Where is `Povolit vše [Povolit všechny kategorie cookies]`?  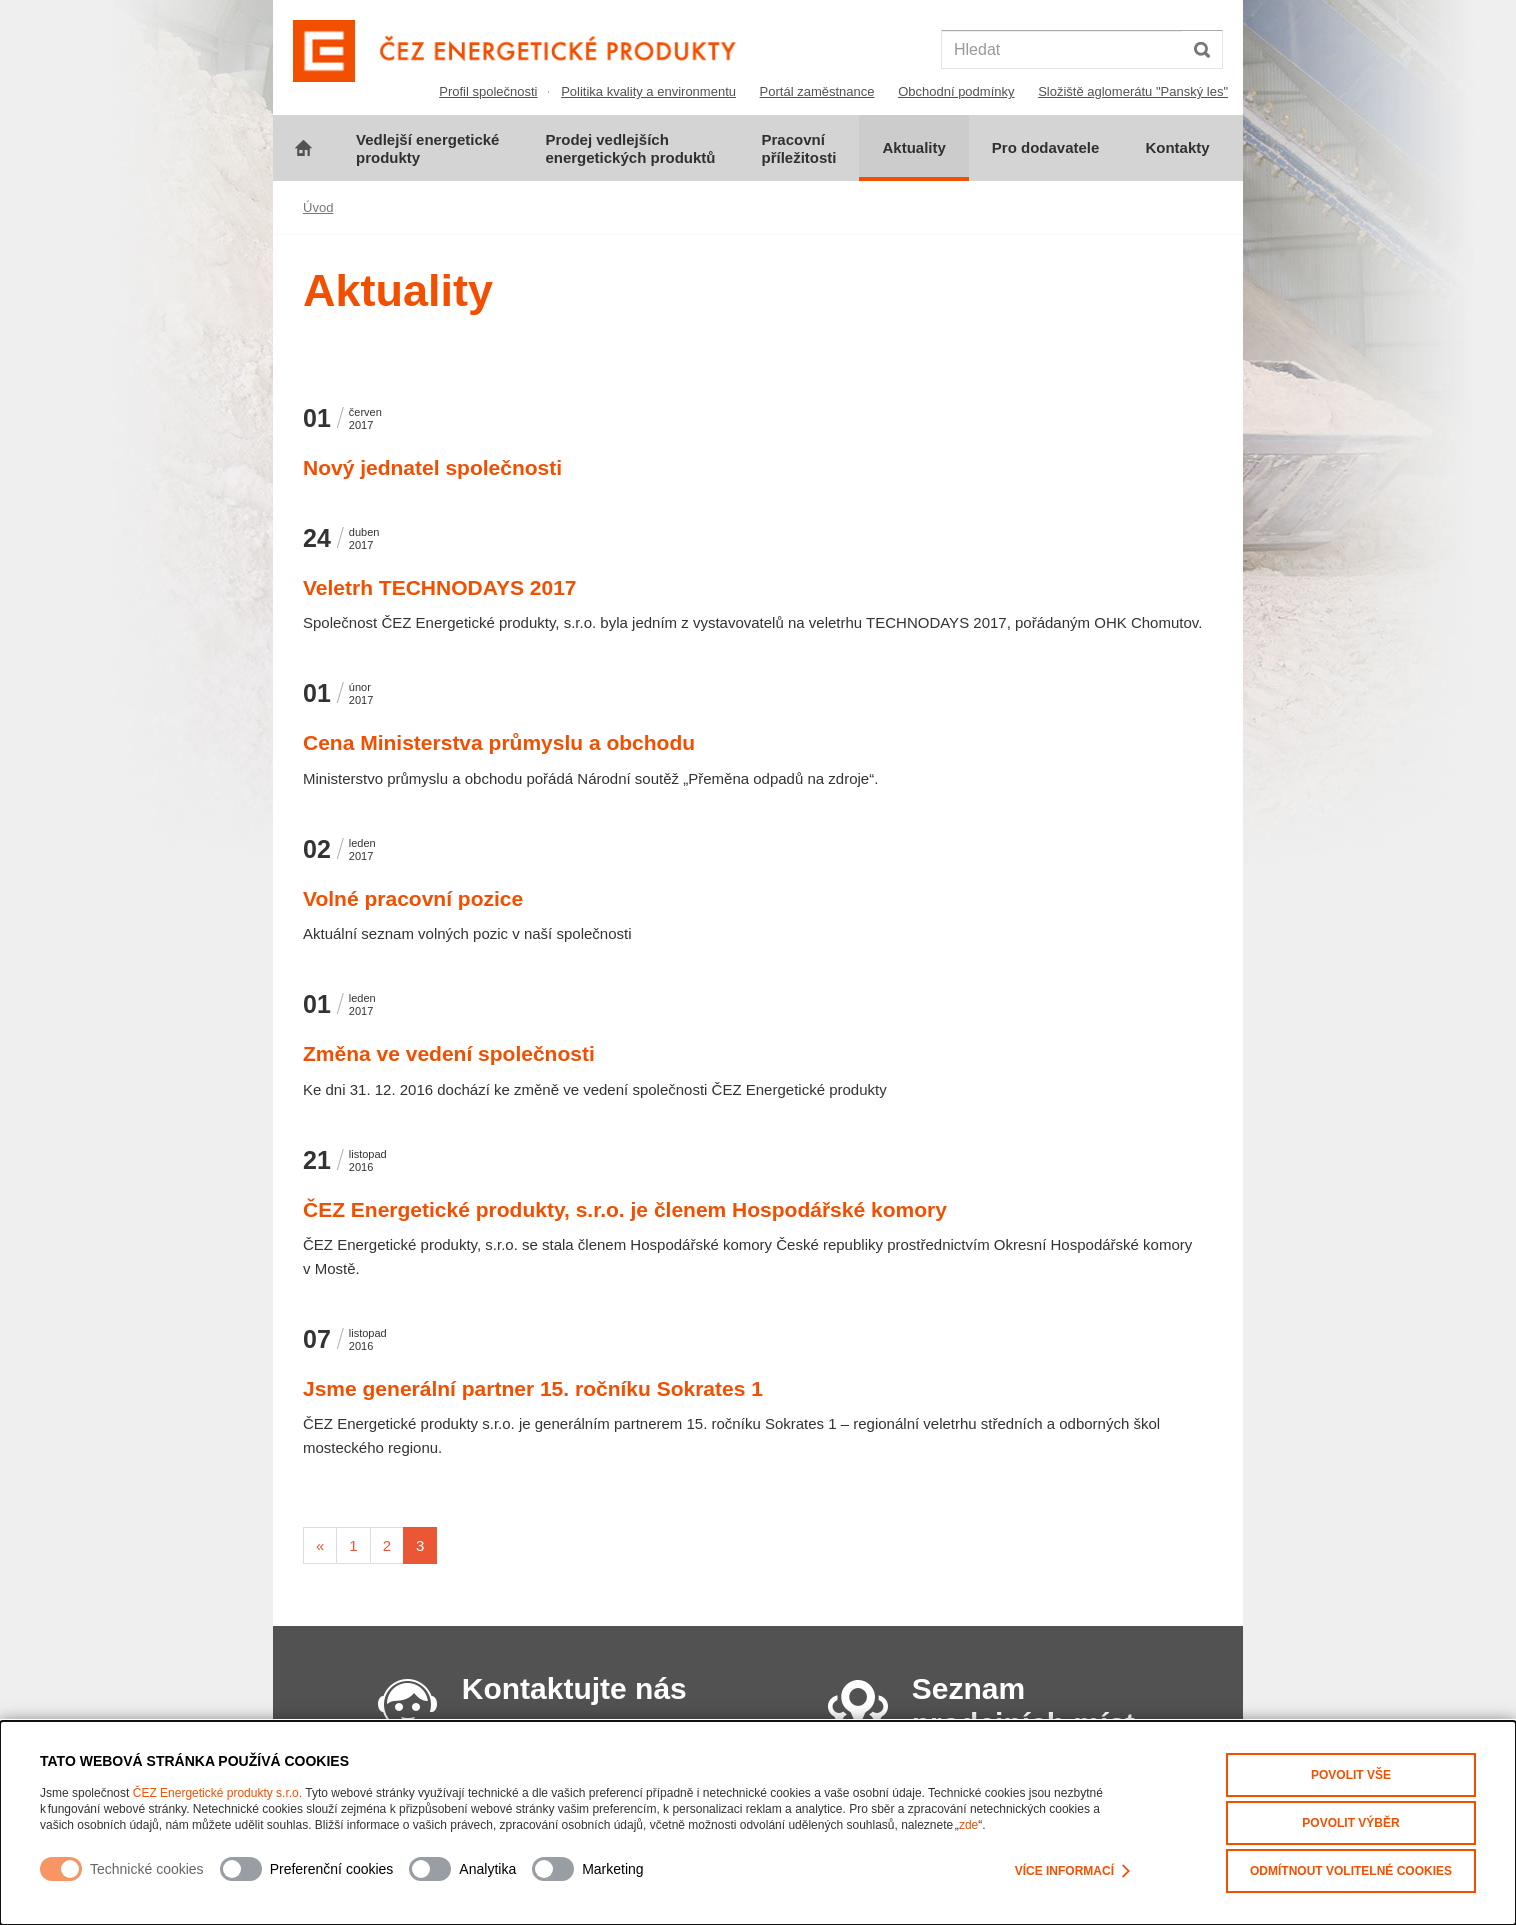
Povolit vše [Povolit všechny kategorie cookies] is located at coordinates (1351, 1775).